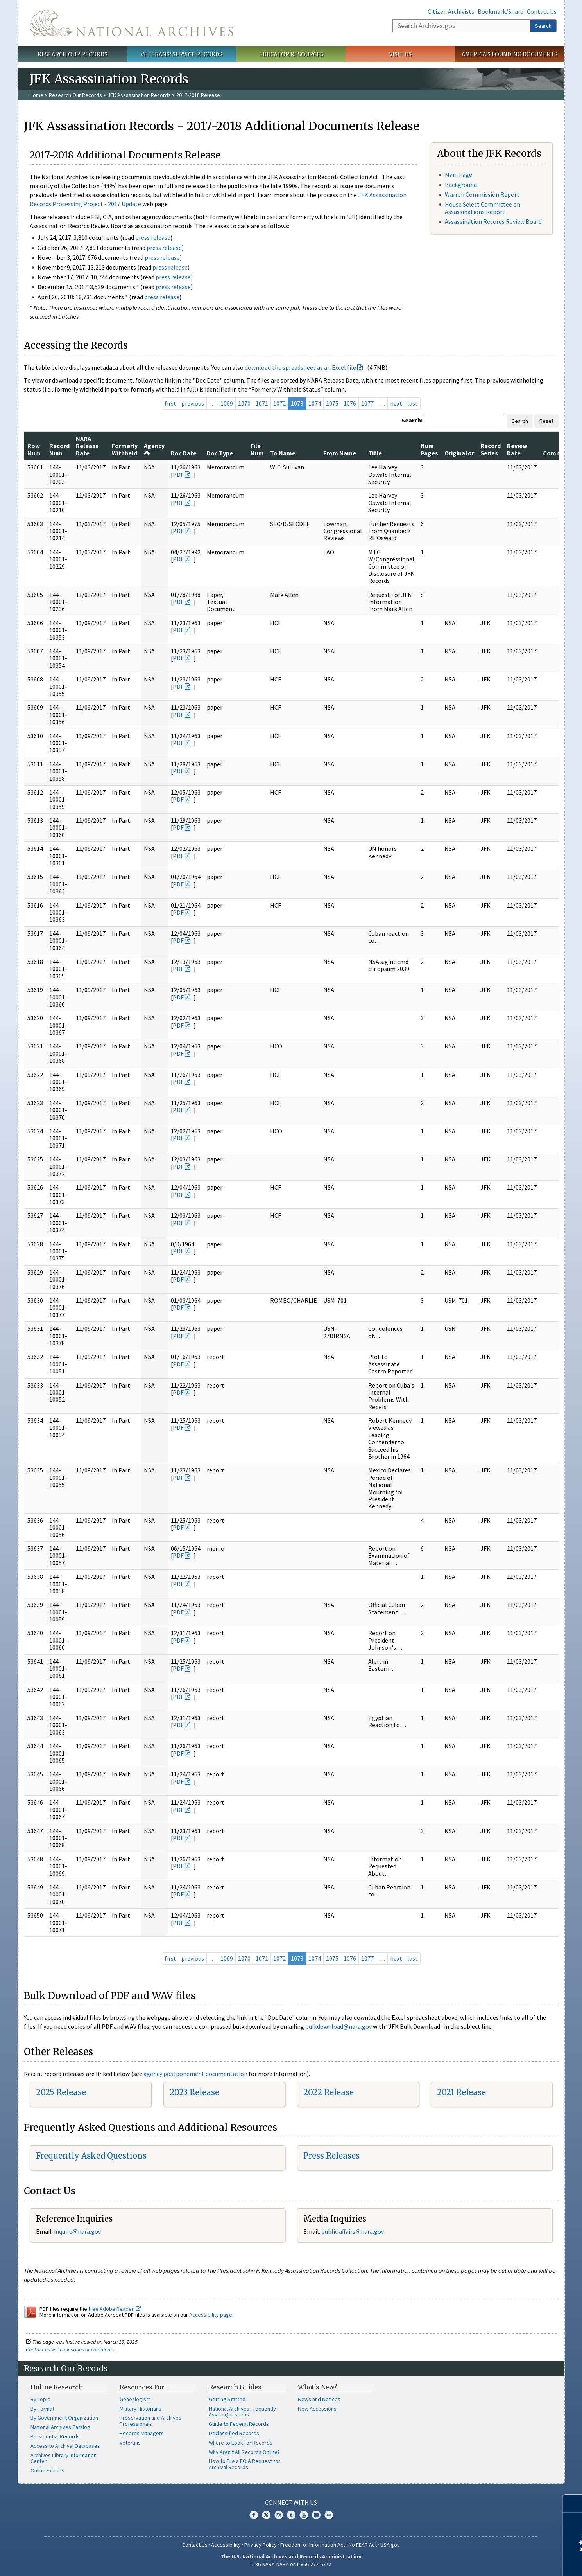  Describe the element at coordinates (170, 403) in the screenshot. I see `first` at that location.